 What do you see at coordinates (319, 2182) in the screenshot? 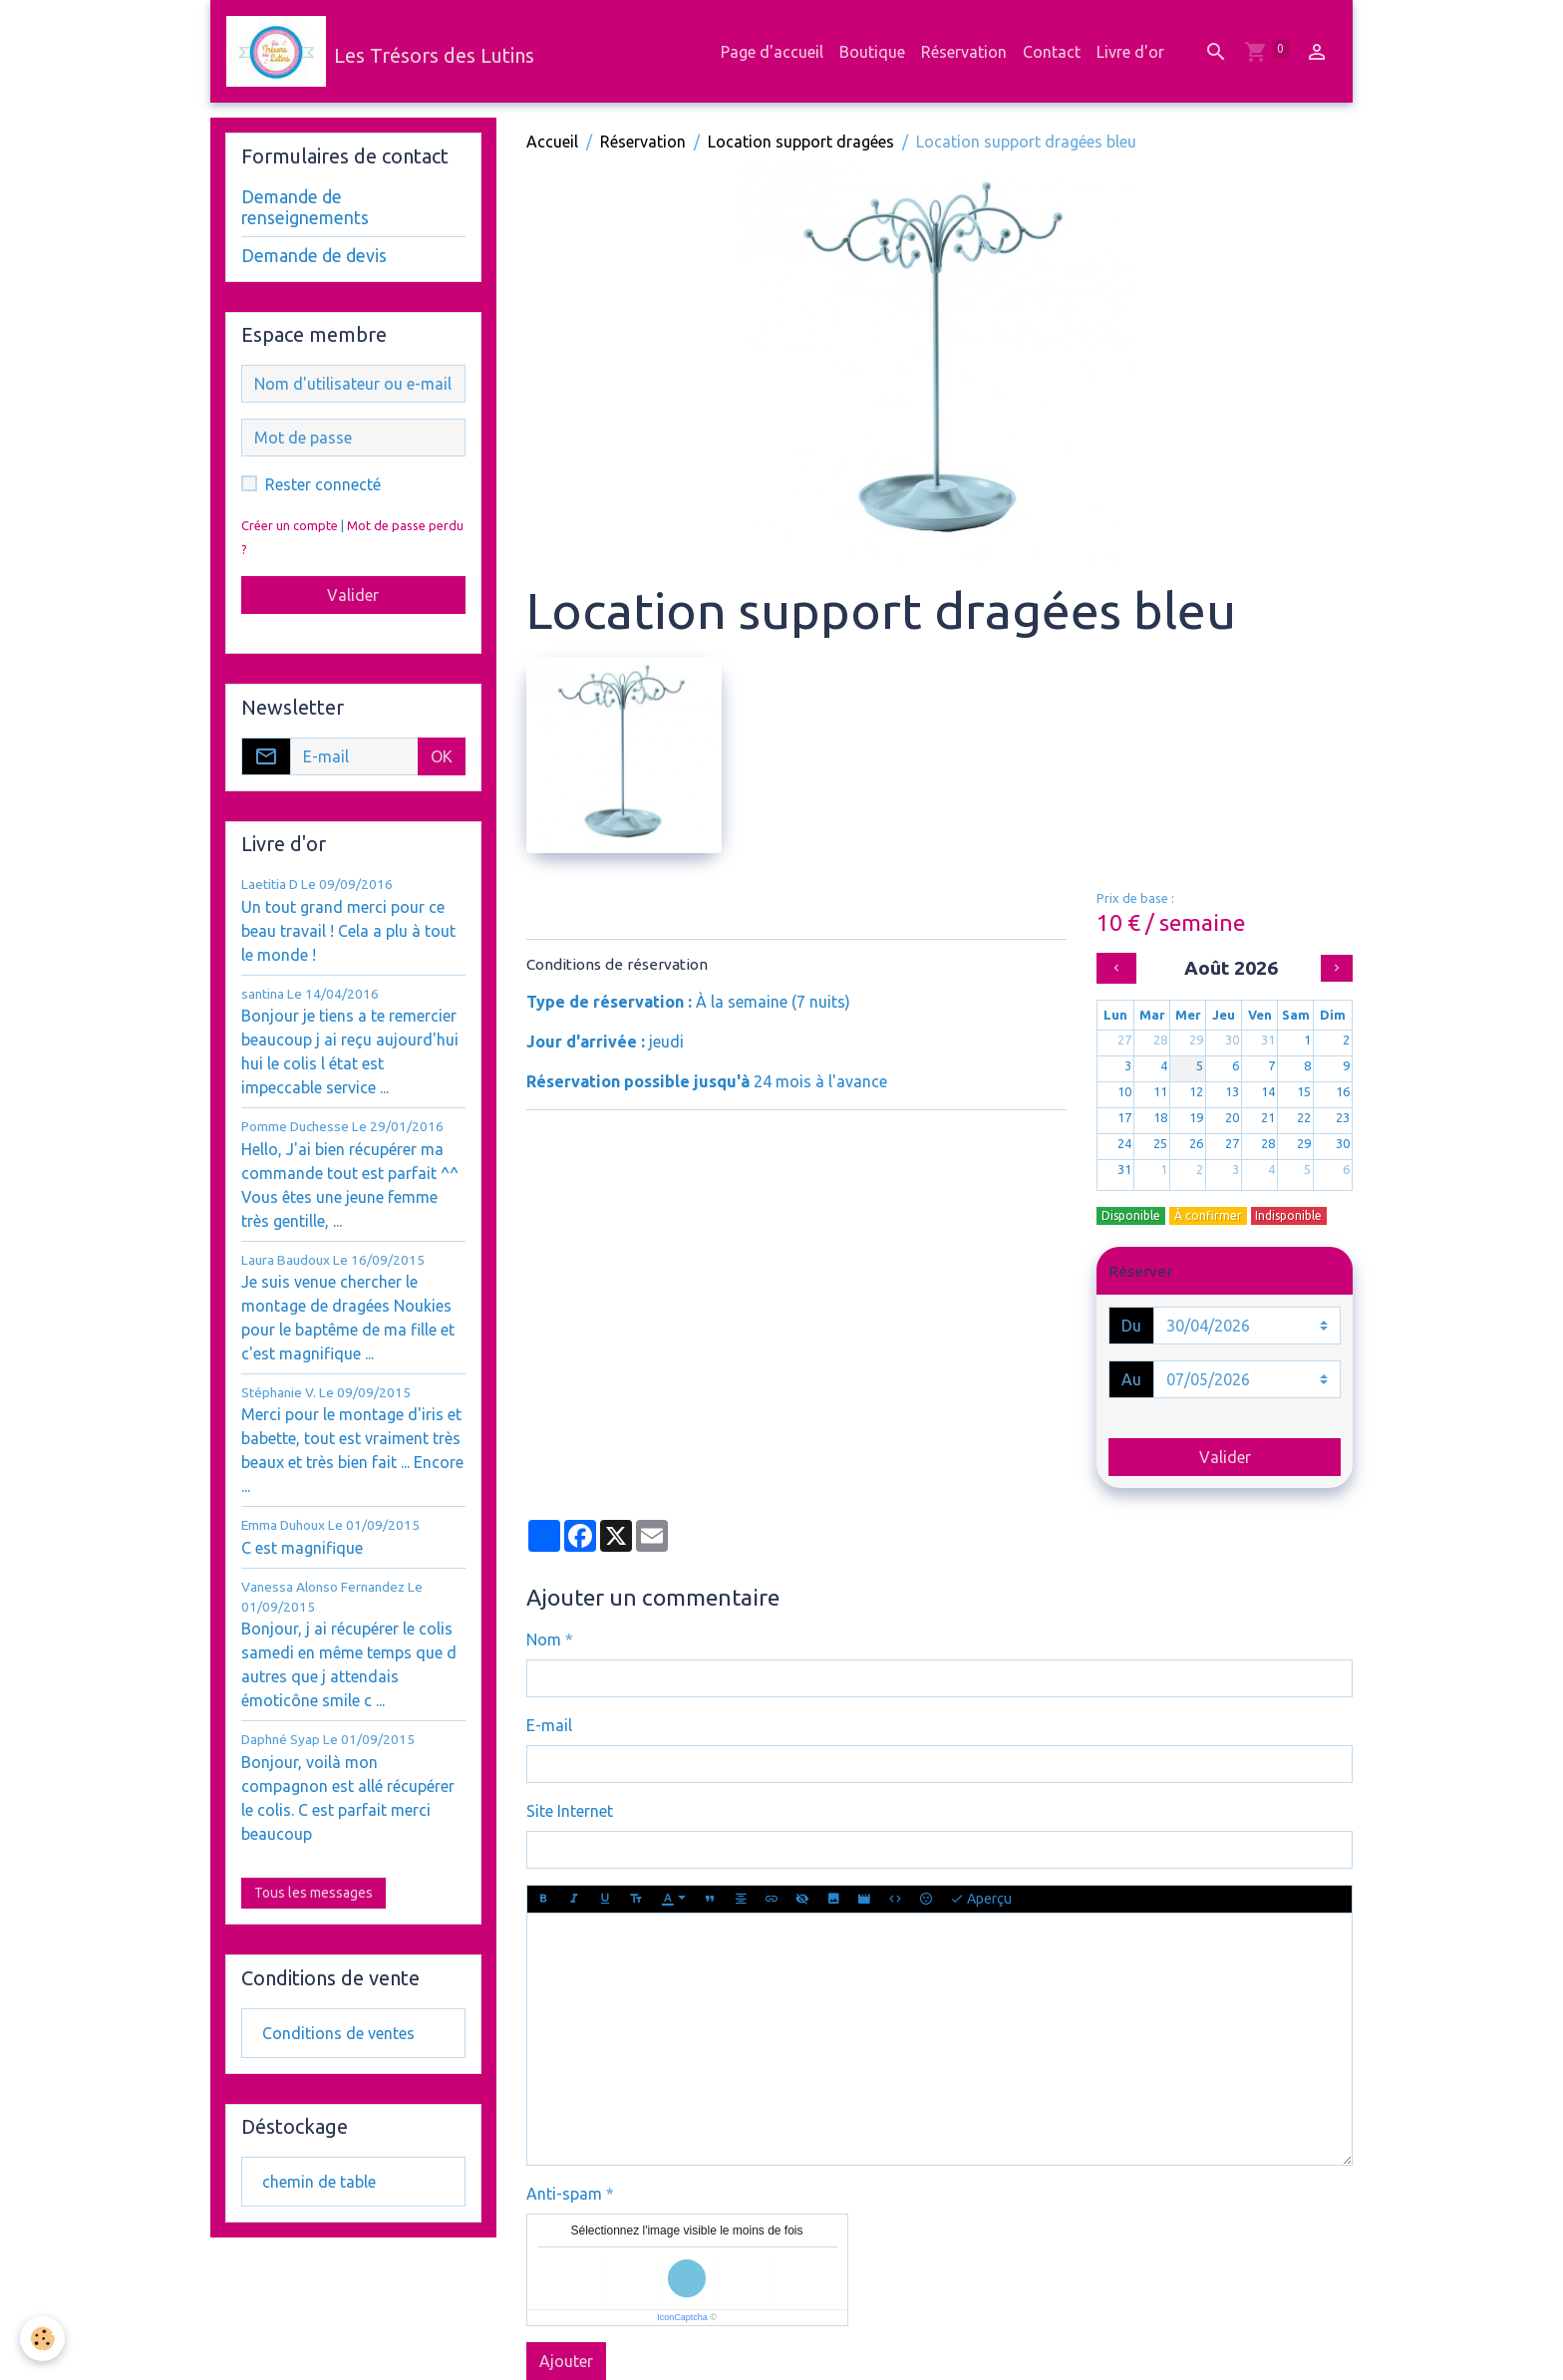
I see `chemin de table` at bounding box center [319, 2182].